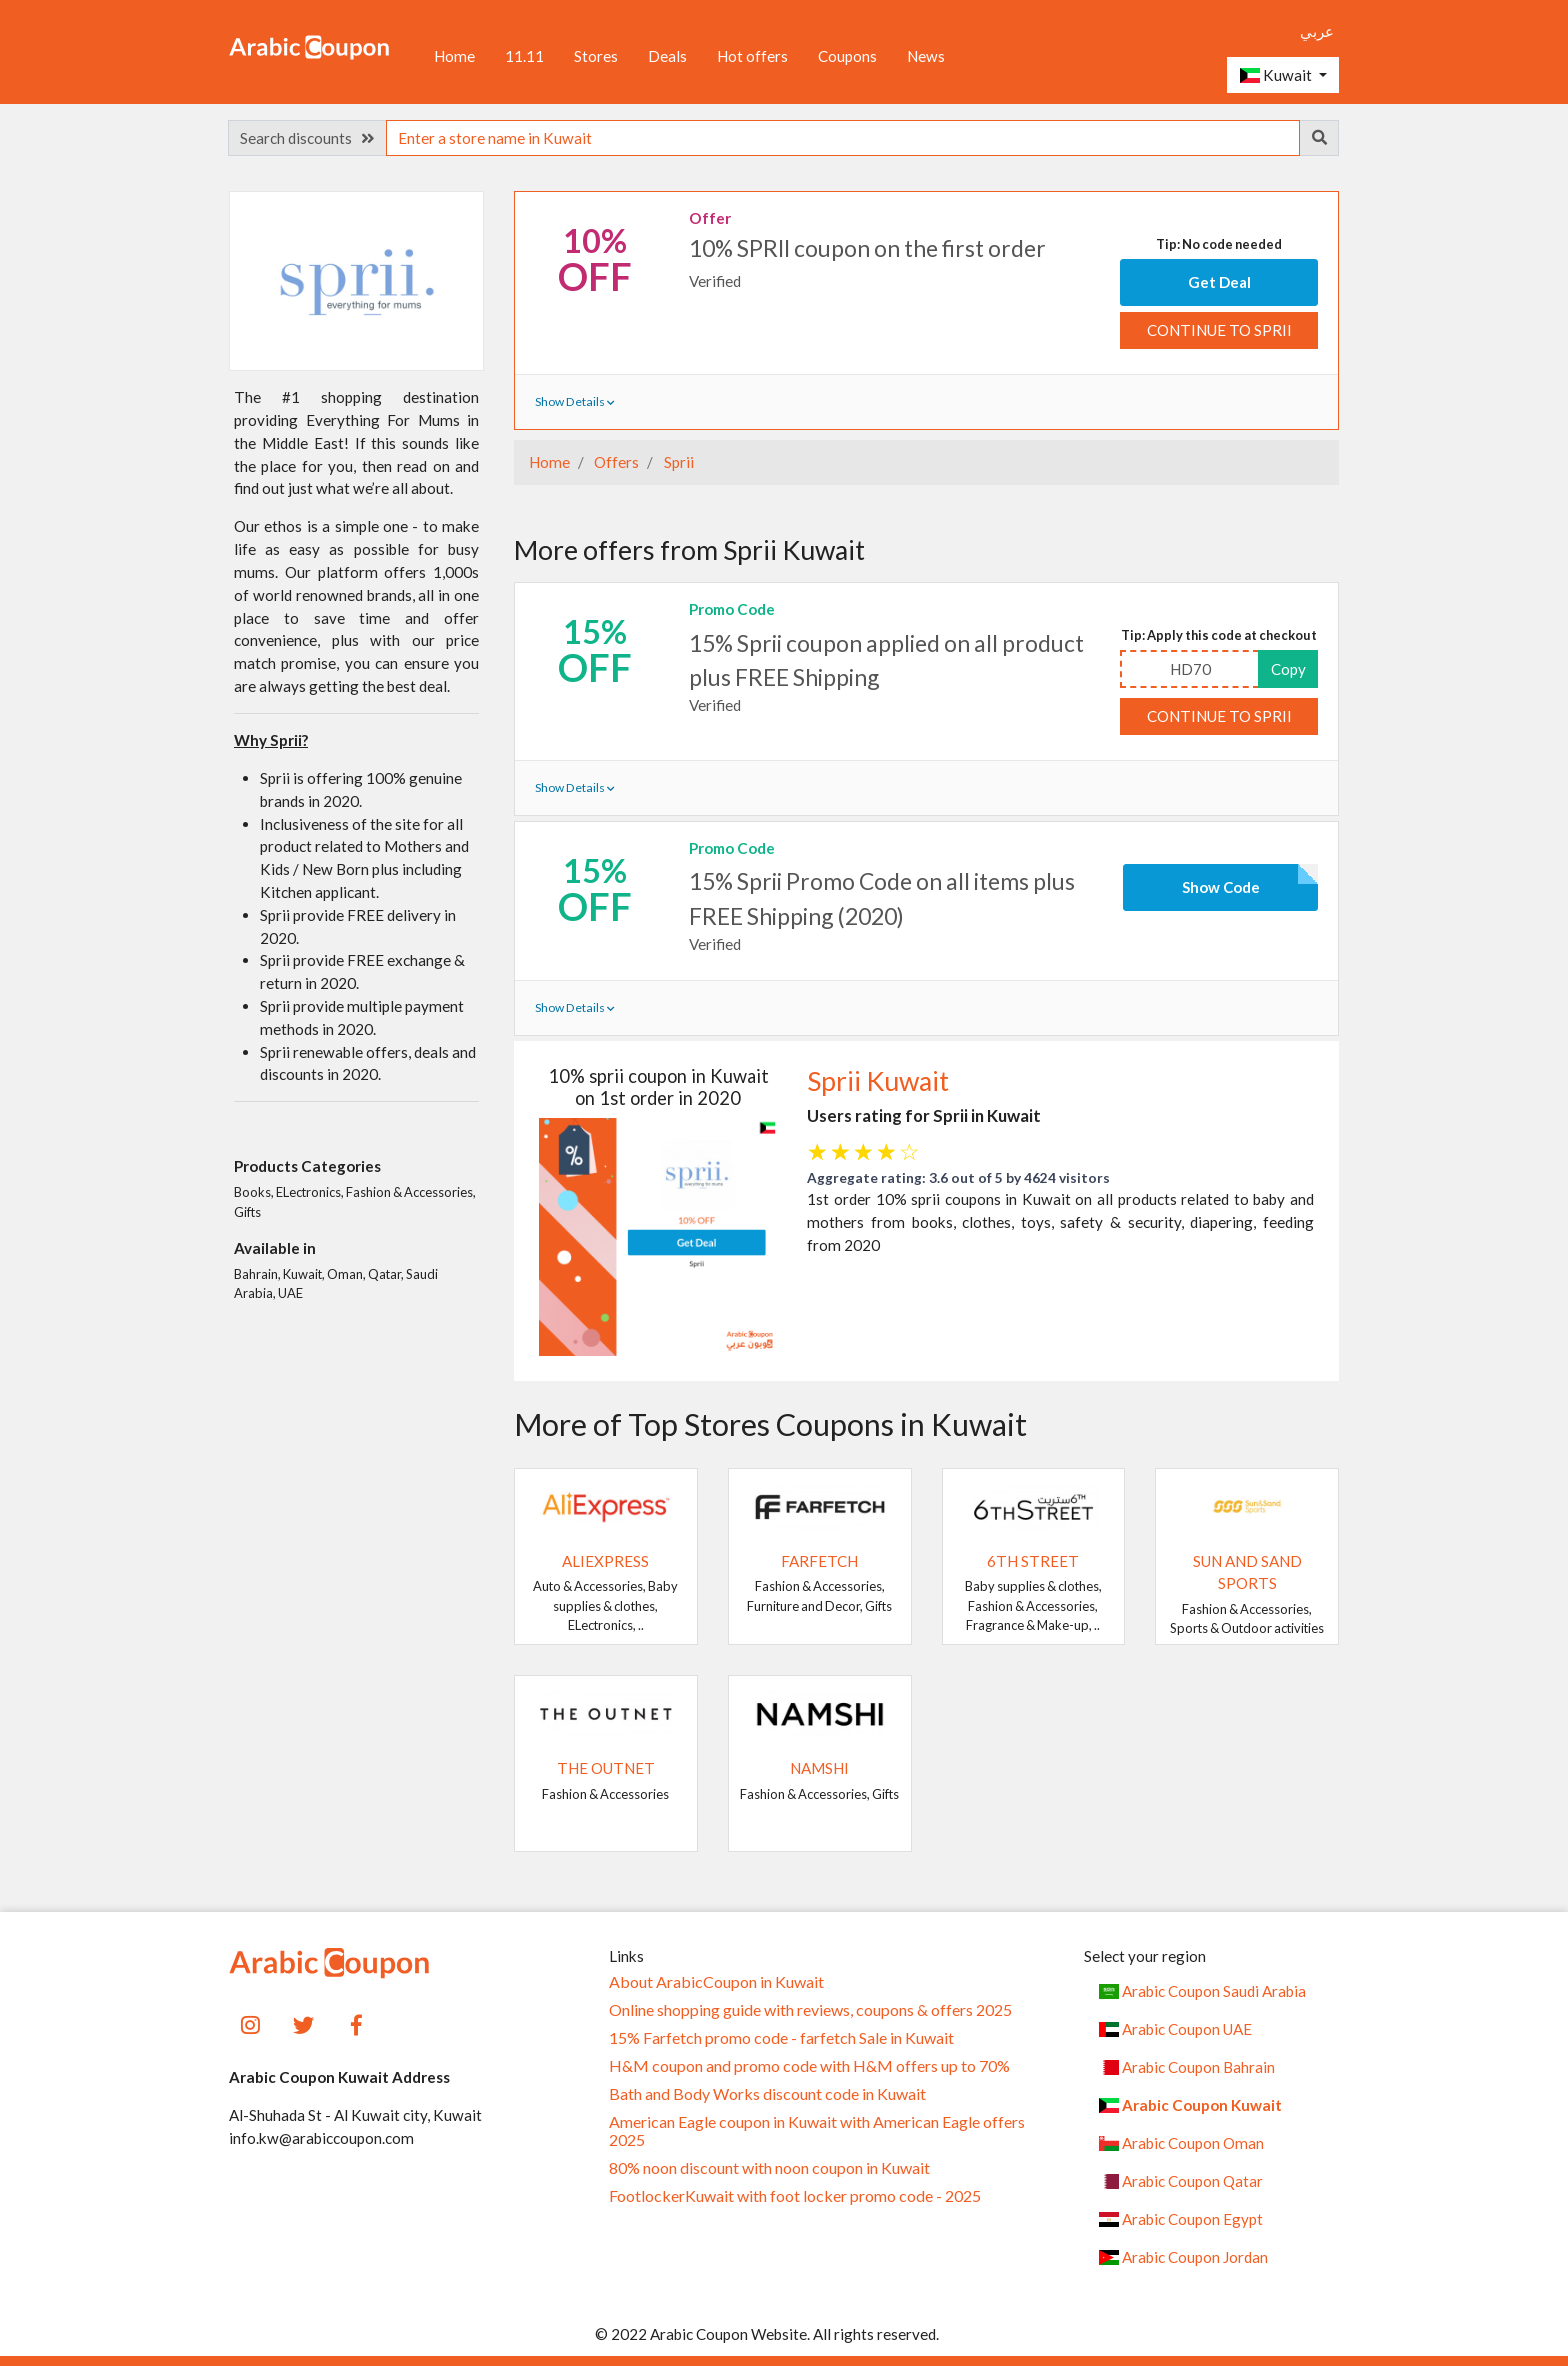 The height and width of the screenshot is (2366, 1568). What do you see at coordinates (454, 56) in the screenshot?
I see `Home` at bounding box center [454, 56].